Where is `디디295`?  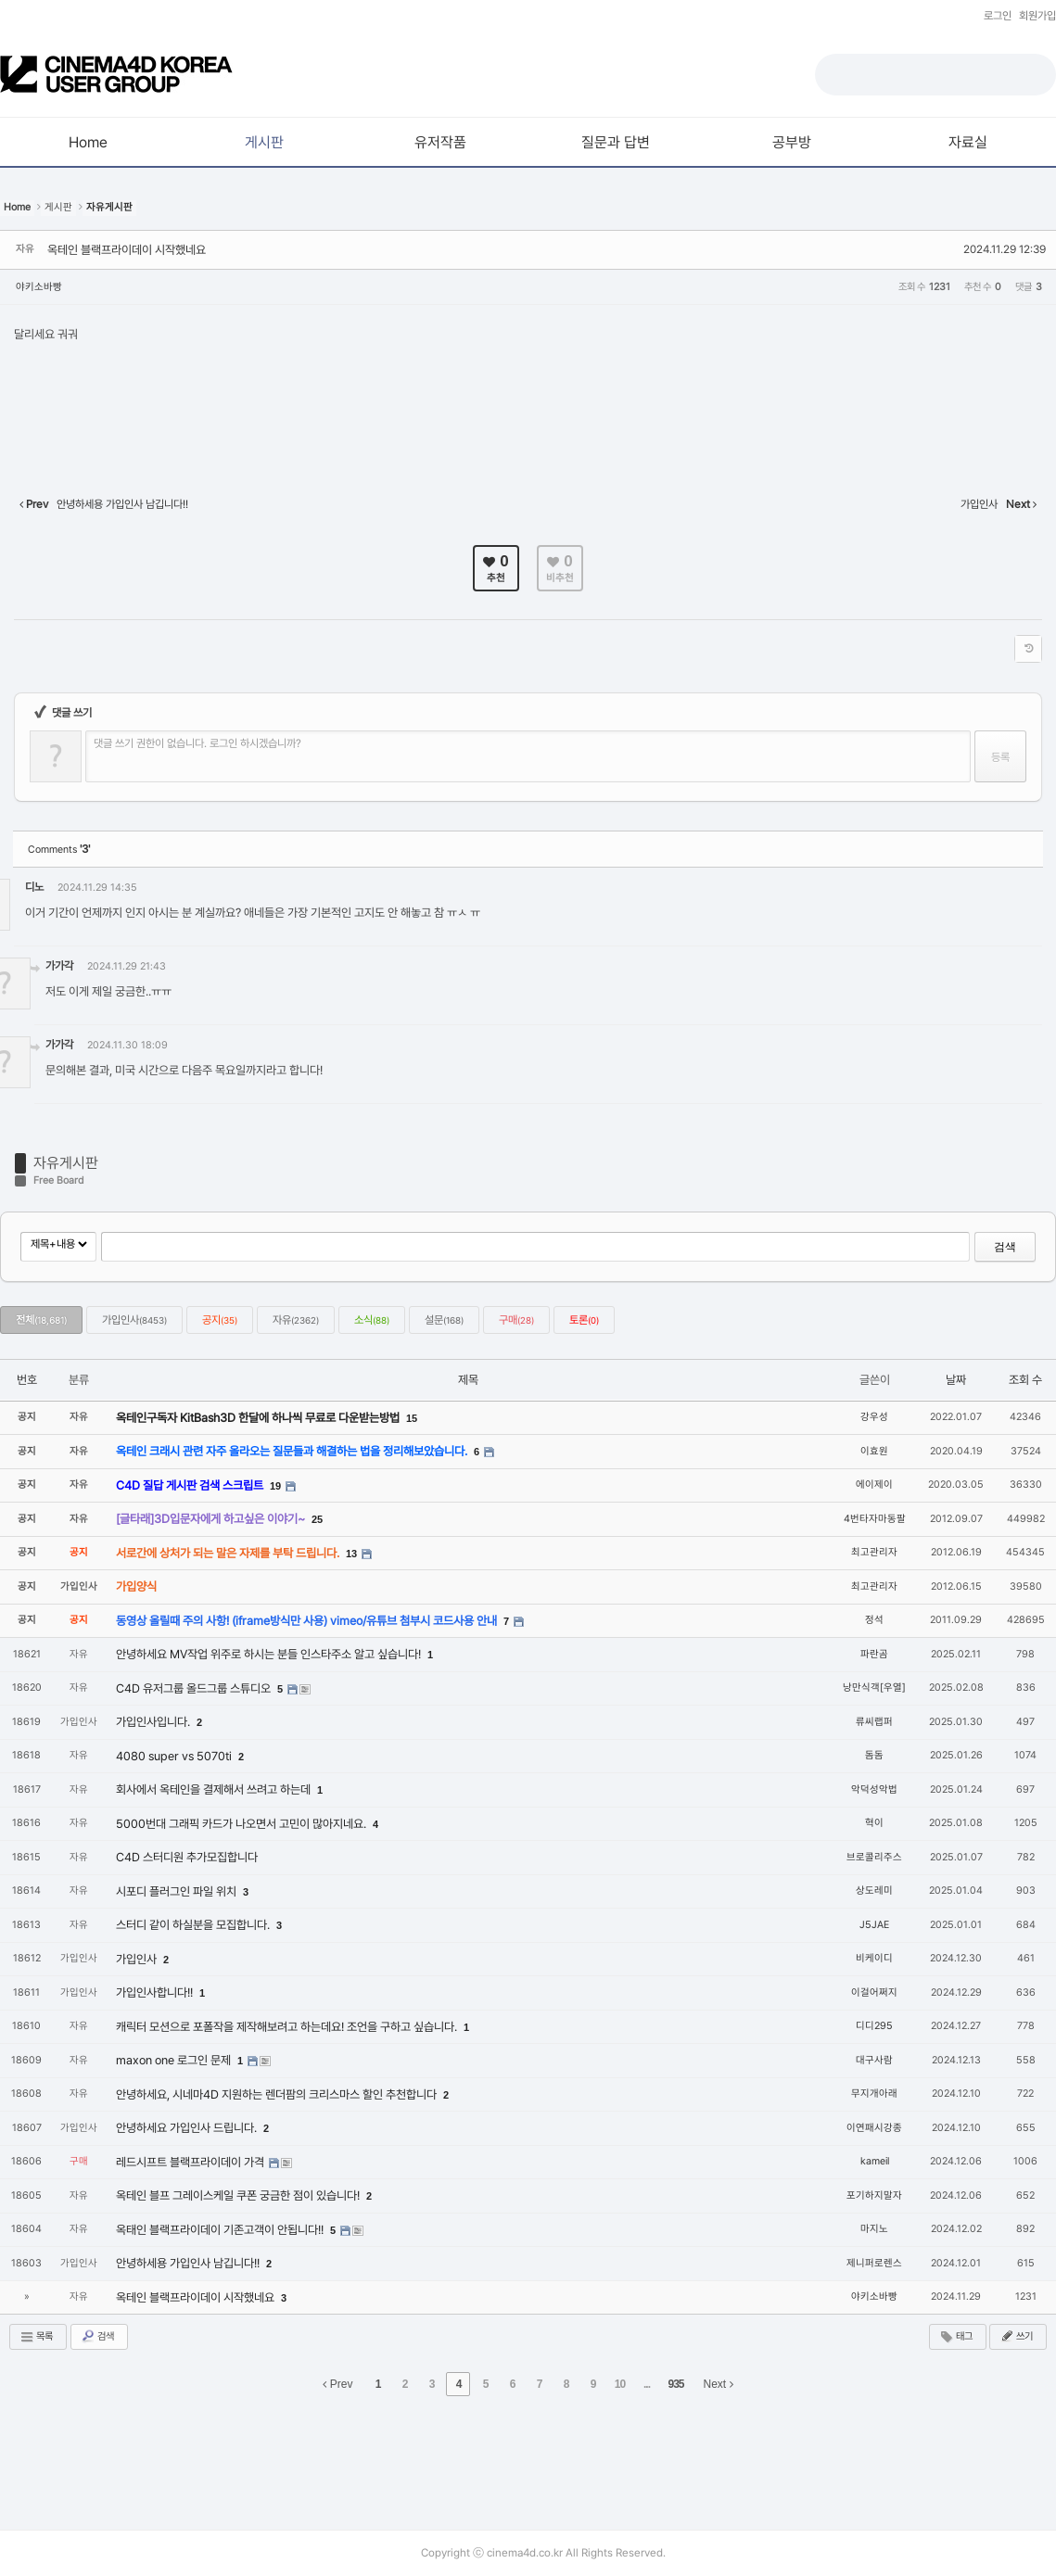 디디295 is located at coordinates (874, 2026).